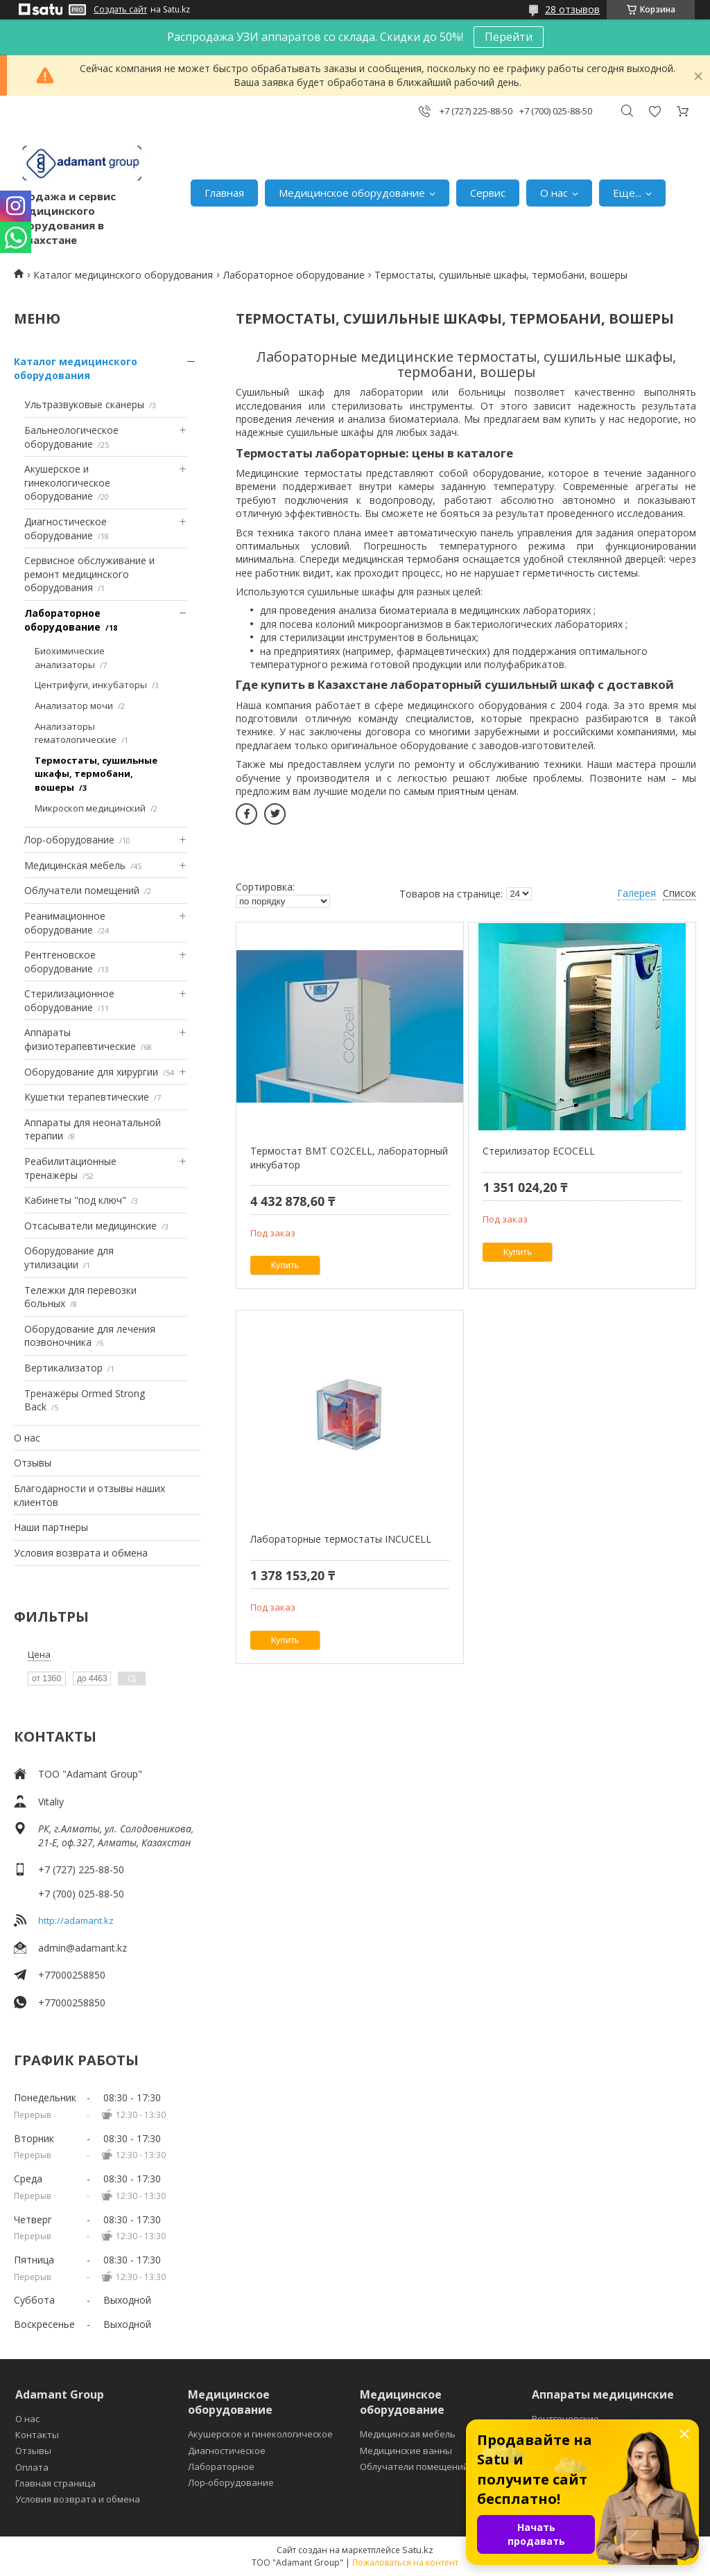 The height and width of the screenshot is (2576, 710). What do you see at coordinates (487, 193) in the screenshot?
I see `Сервис` at bounding box center [487, 193].